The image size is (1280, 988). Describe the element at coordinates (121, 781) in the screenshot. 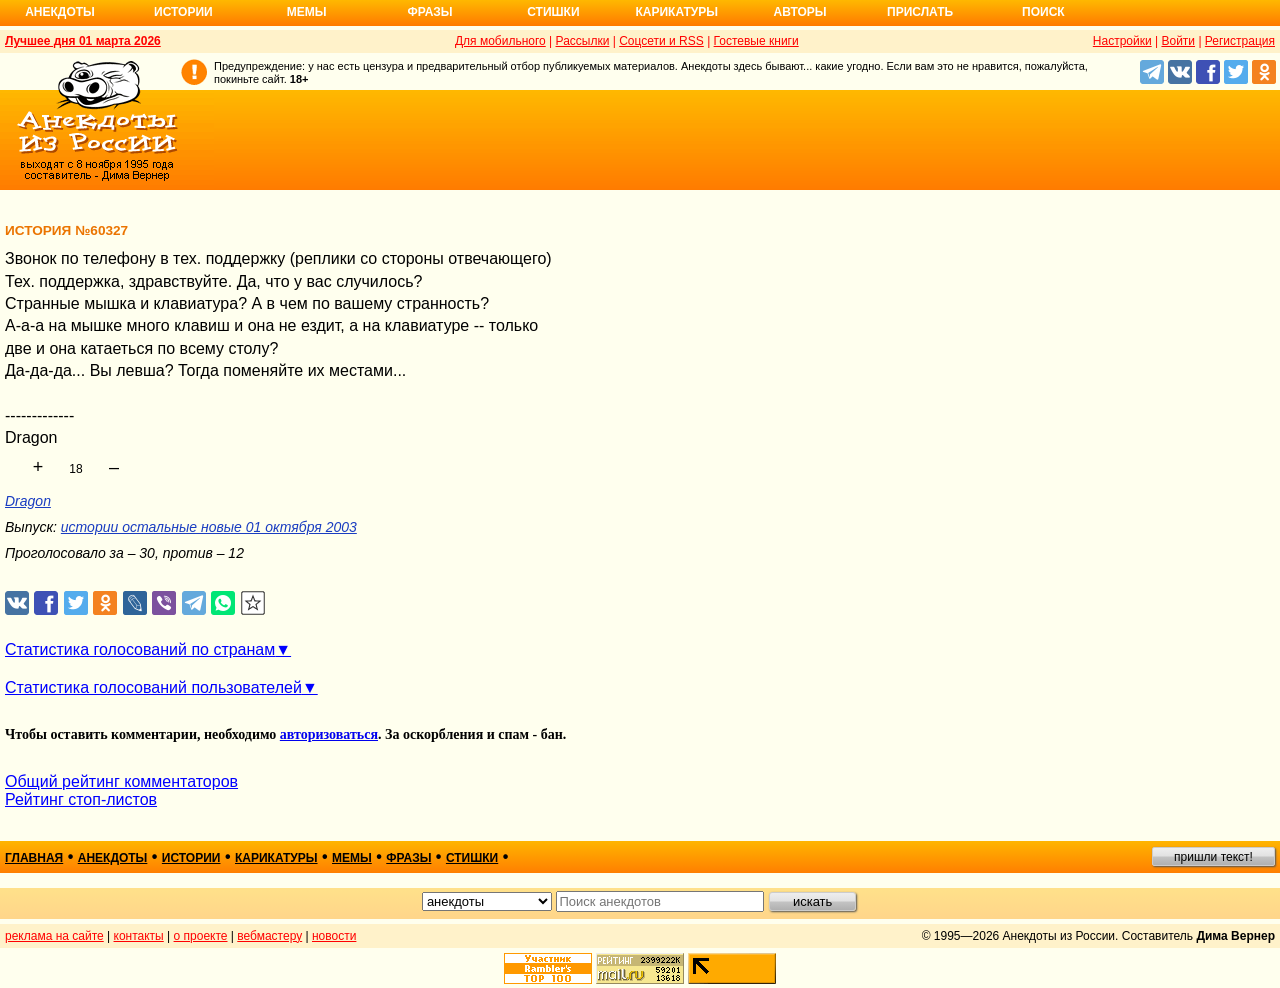

I see `Общий рейтинг комментаторов` at that location.